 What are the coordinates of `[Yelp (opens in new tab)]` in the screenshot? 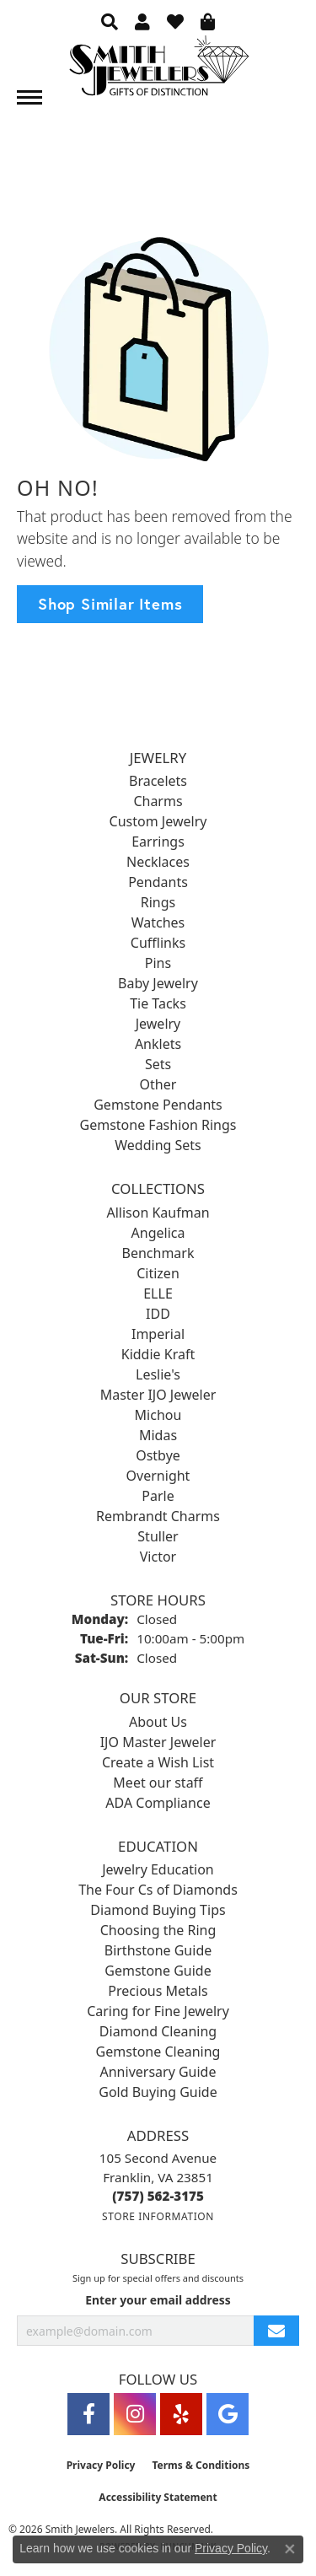 It's located at (181, 2414).